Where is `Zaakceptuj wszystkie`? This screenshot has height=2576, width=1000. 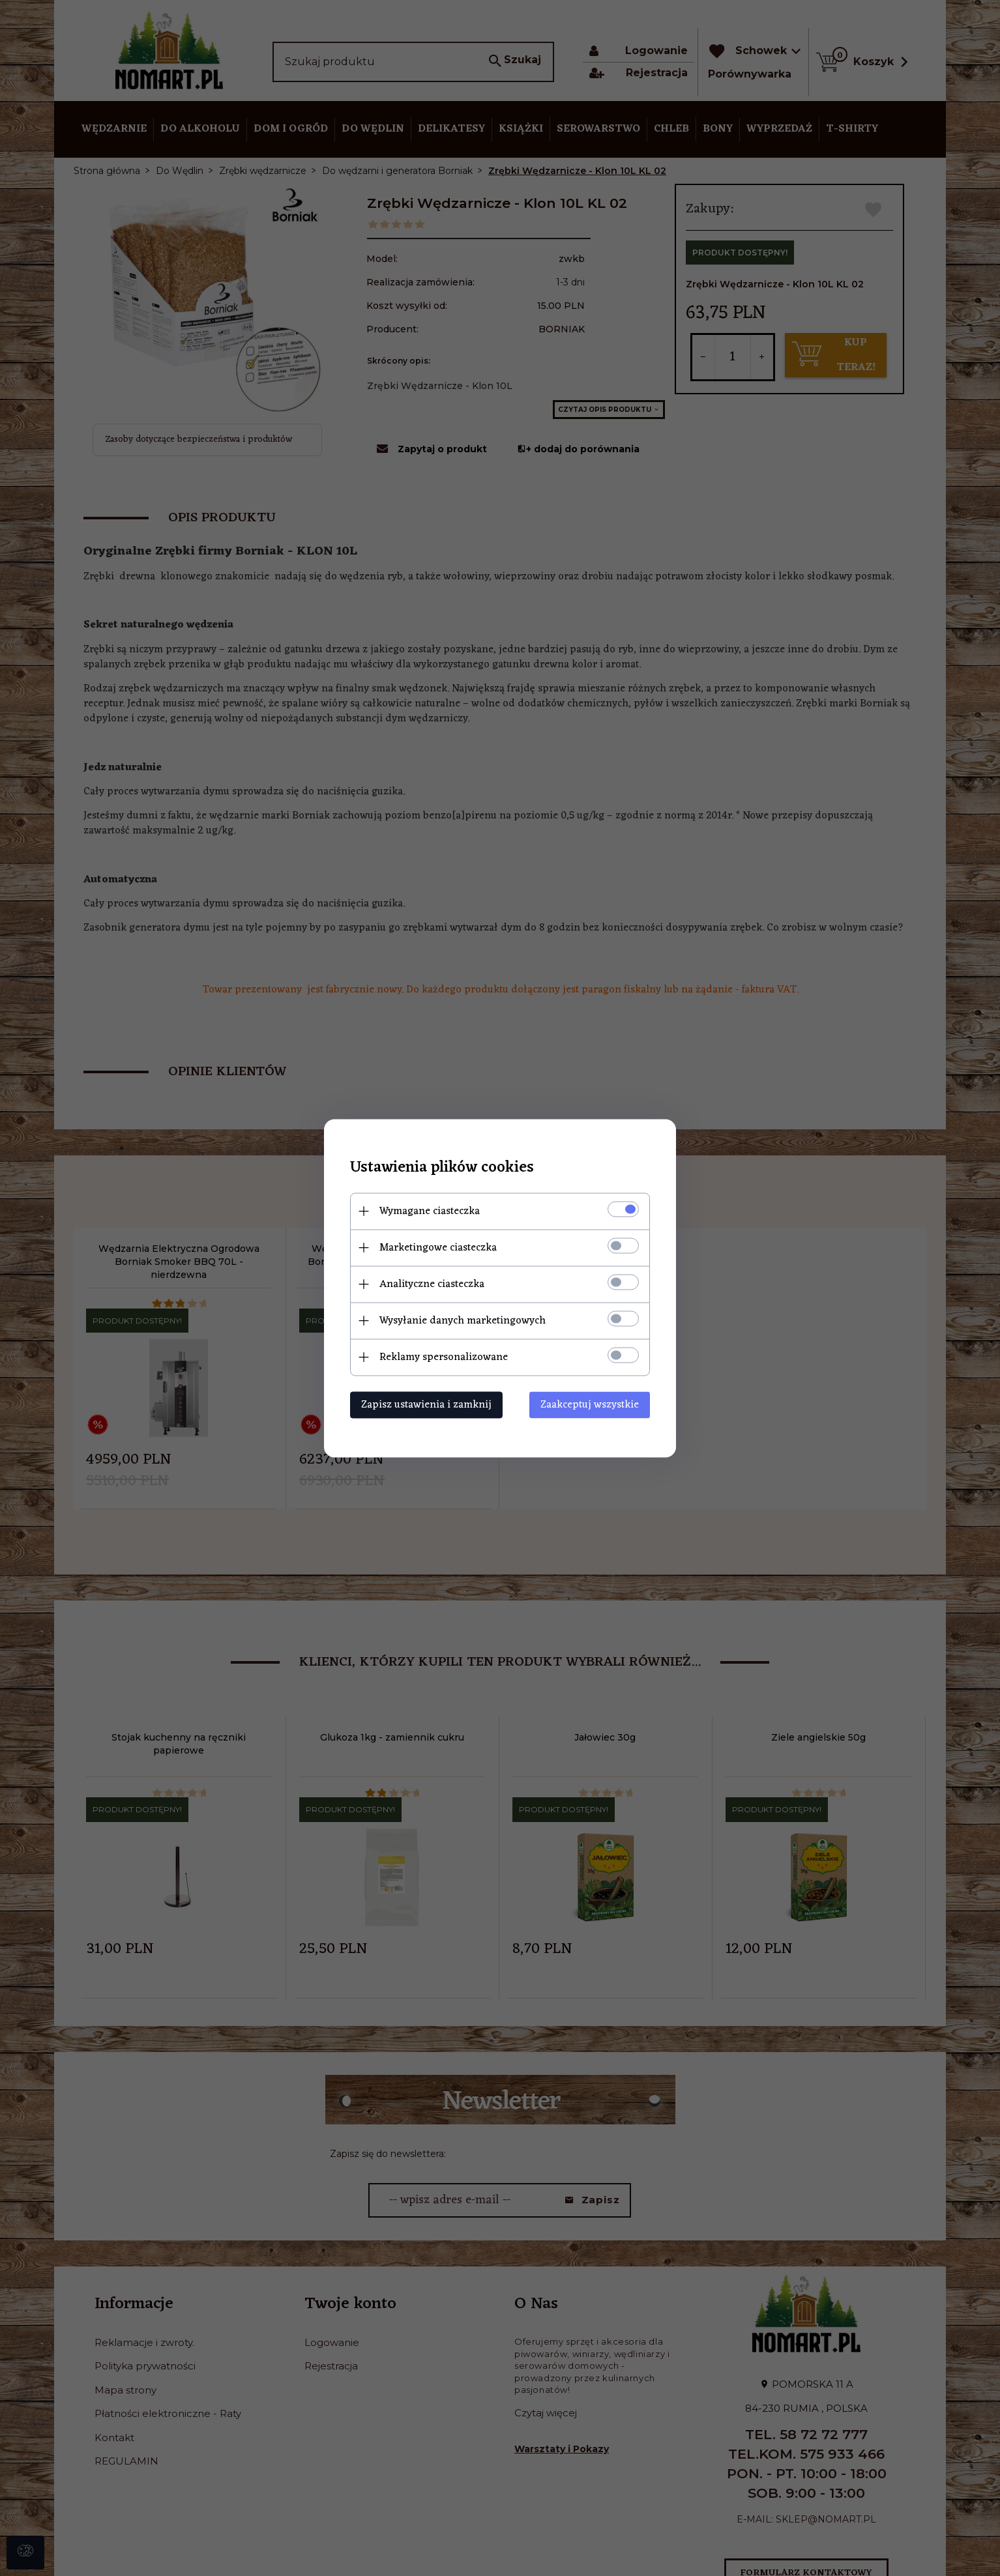
Zaakceptuj wszystkie is located at coordinates (589, 1404).